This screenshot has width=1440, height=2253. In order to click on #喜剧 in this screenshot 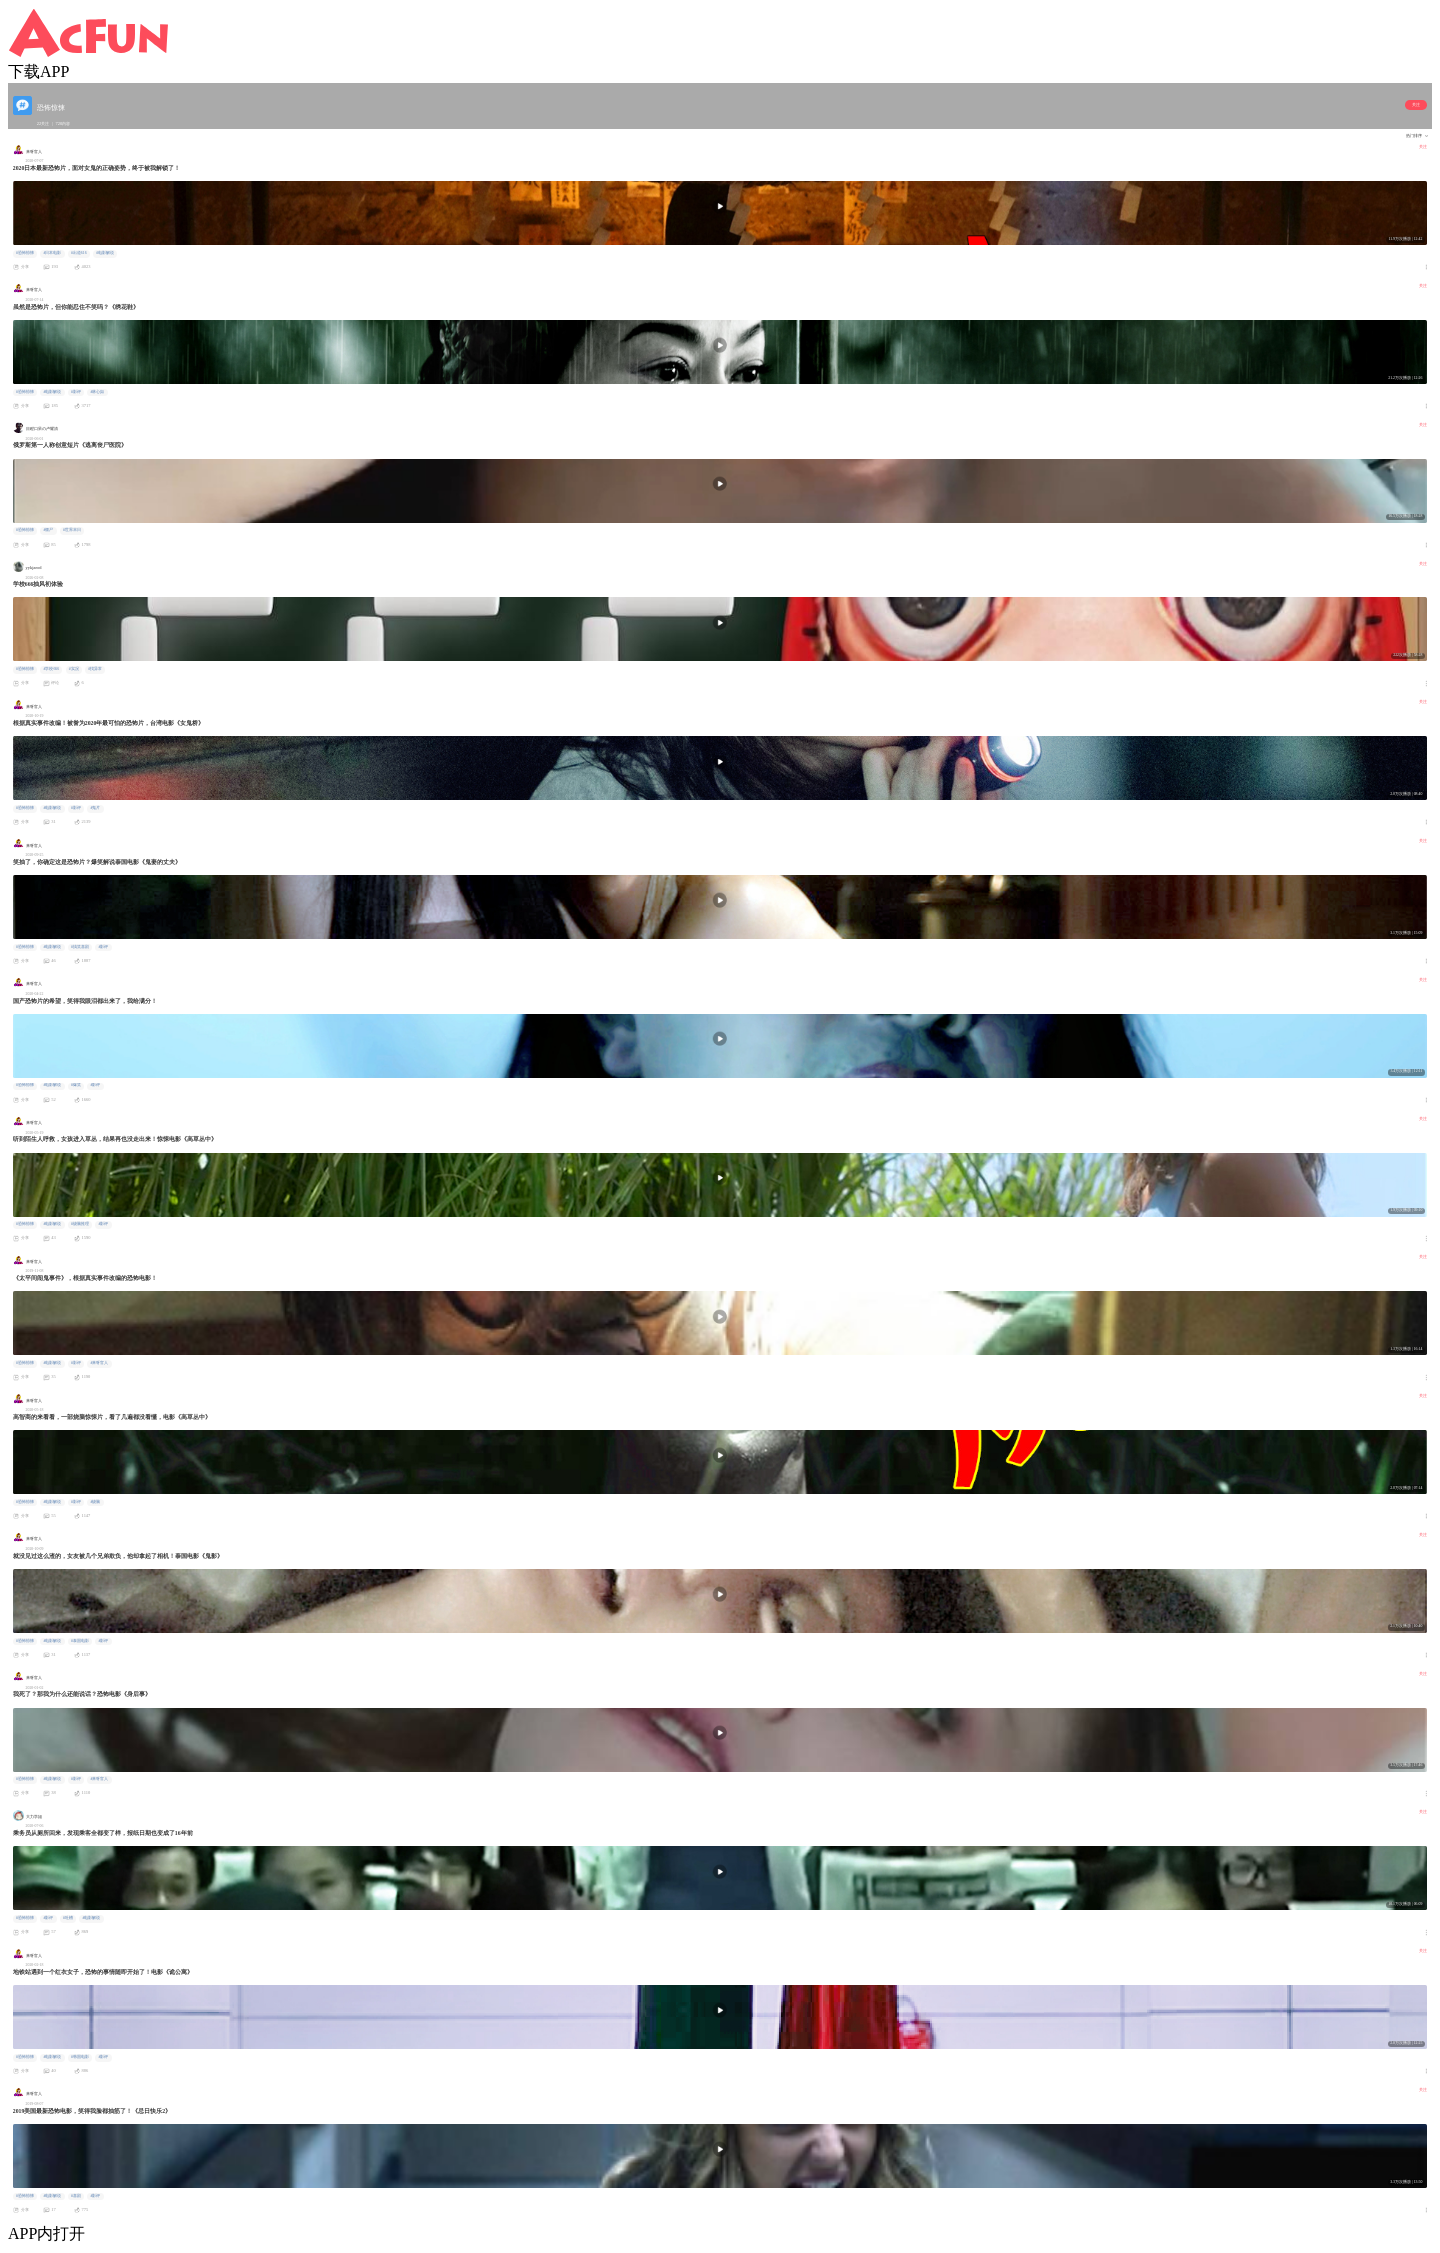, I will do `click(76, 2196)`.